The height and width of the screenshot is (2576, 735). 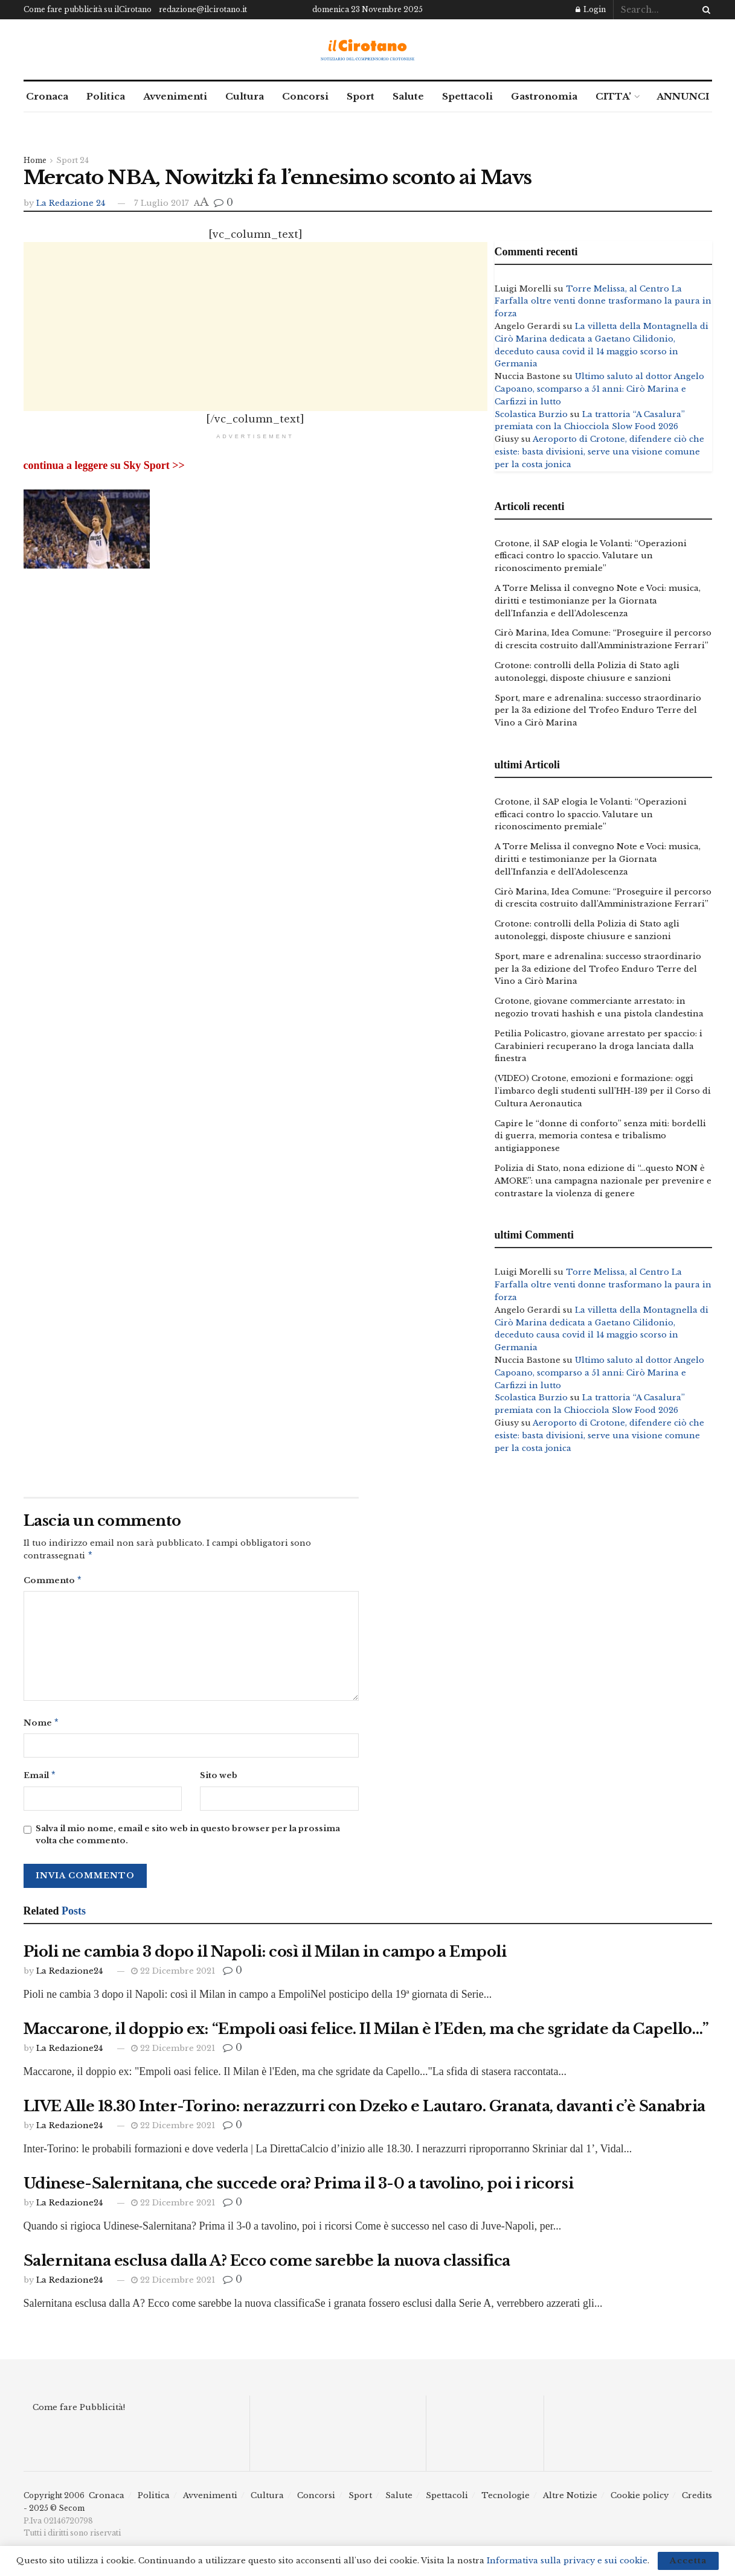 What do you see at coordinates (367, 49) in the screenshot?
I see `[Visit Homepage]` at bounding box center [367, 49].